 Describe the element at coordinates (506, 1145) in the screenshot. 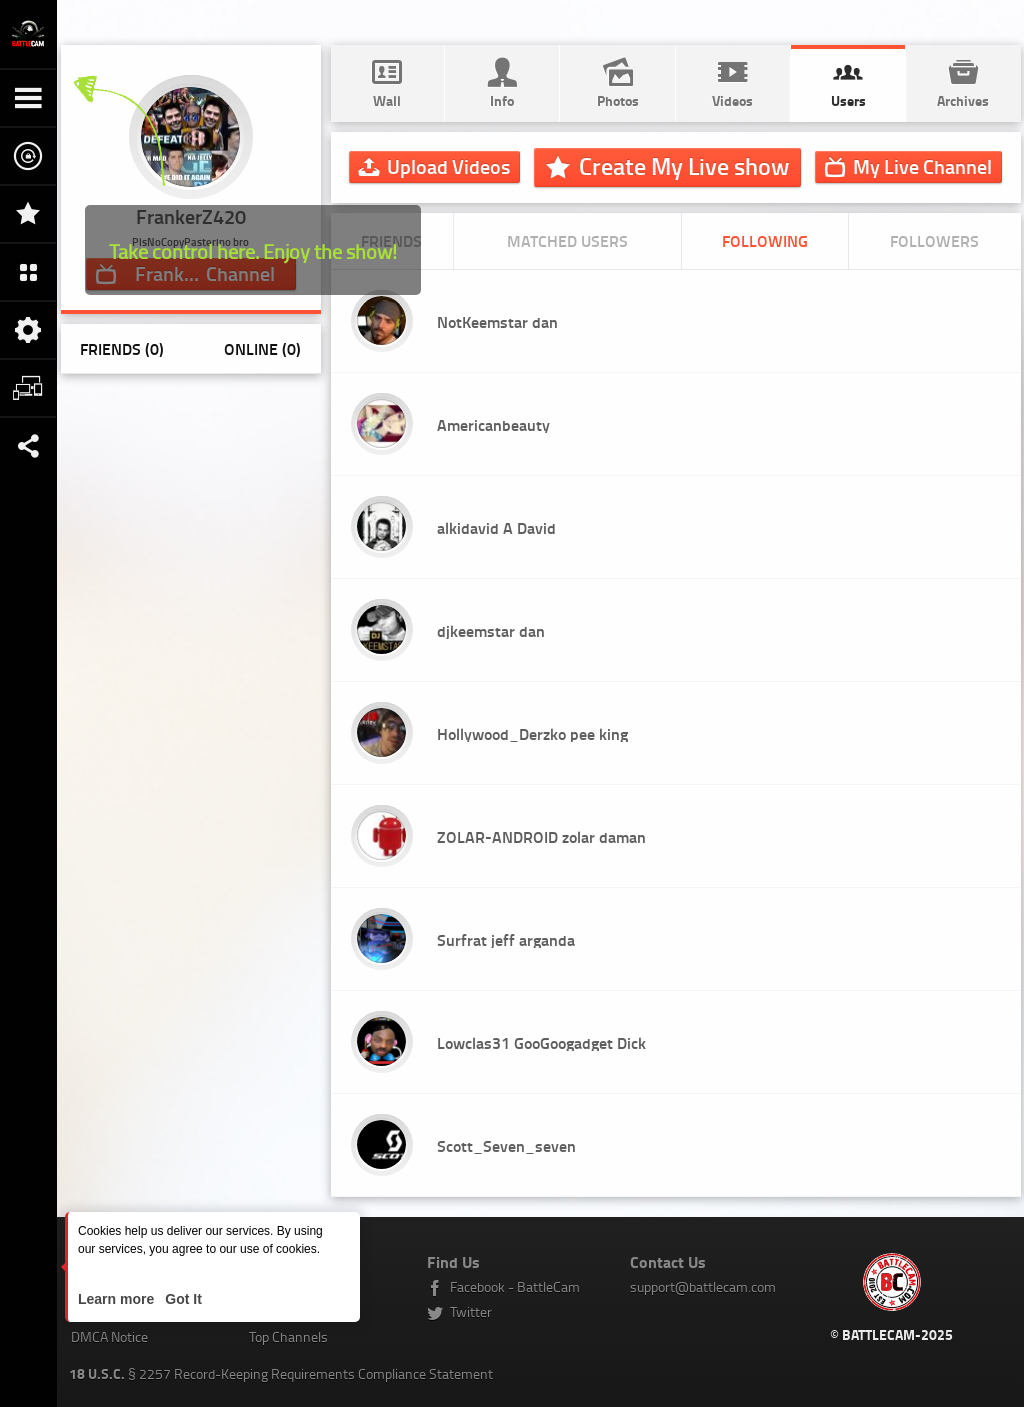

I see `Scott_Seven_seven` at that location.